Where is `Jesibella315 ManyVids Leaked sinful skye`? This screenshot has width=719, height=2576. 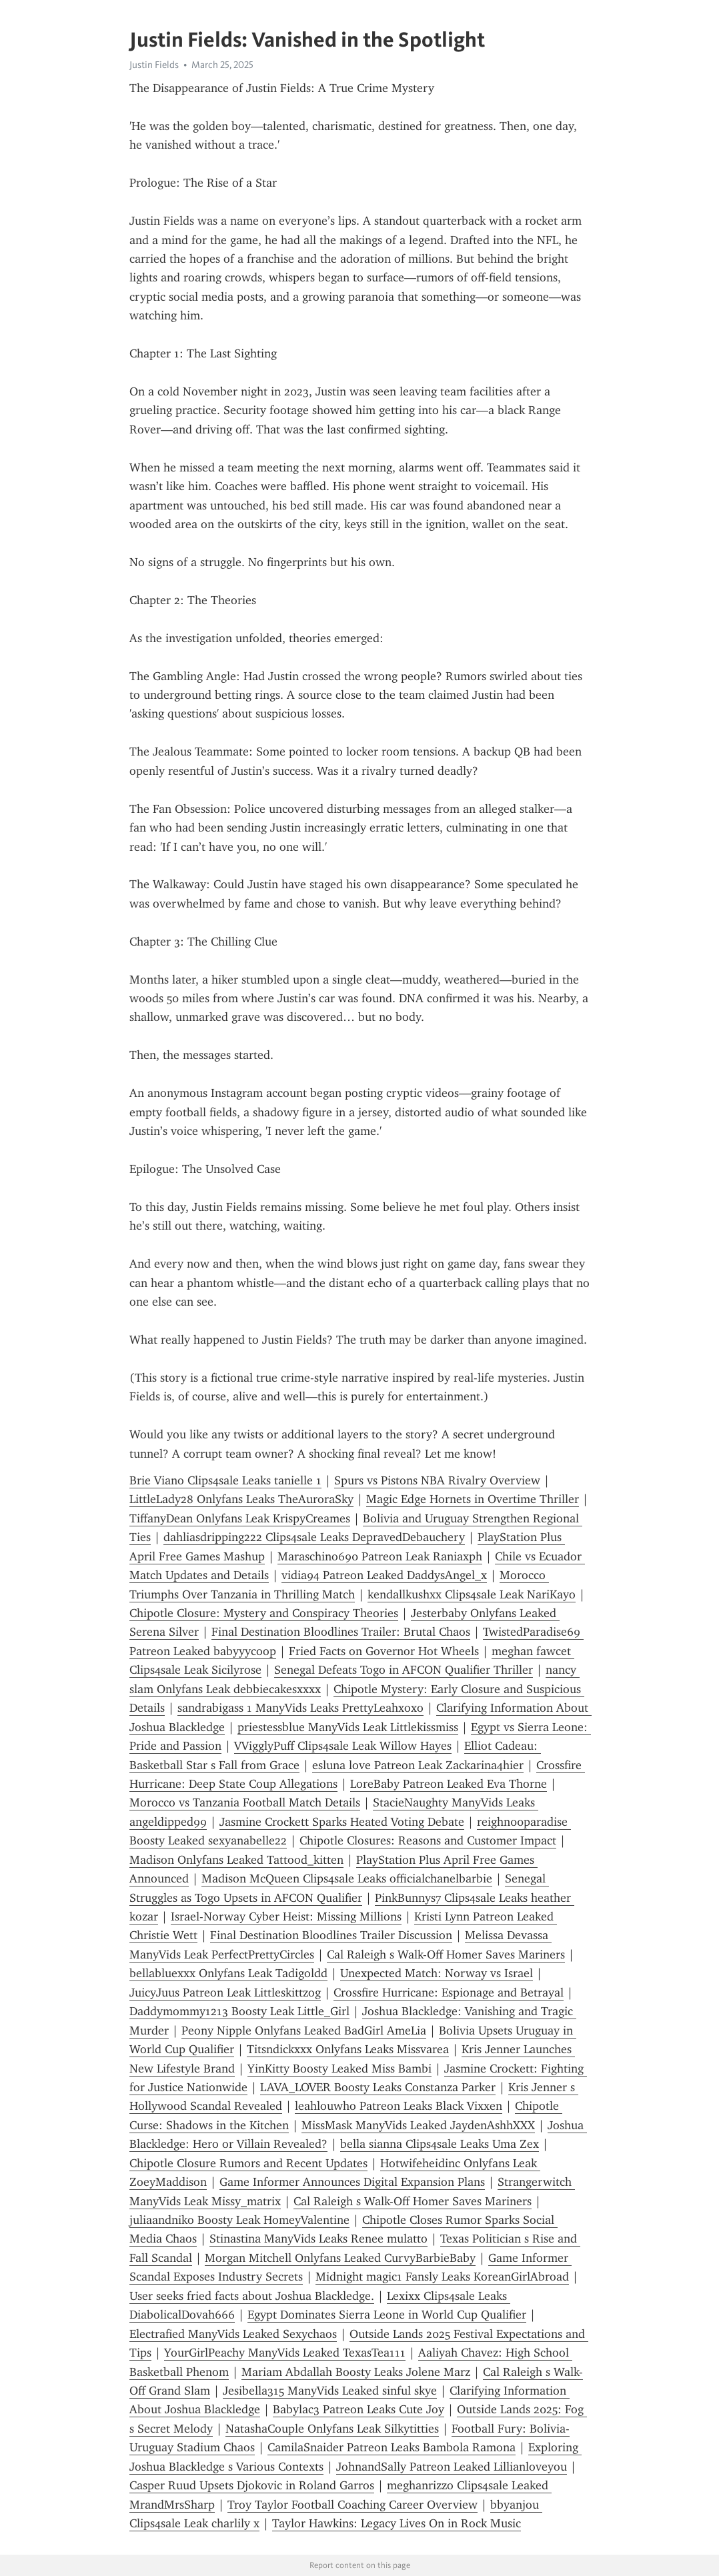 Jesibella315 ManyVids Leaked sinful skye is located at coordinates (330, 2390).